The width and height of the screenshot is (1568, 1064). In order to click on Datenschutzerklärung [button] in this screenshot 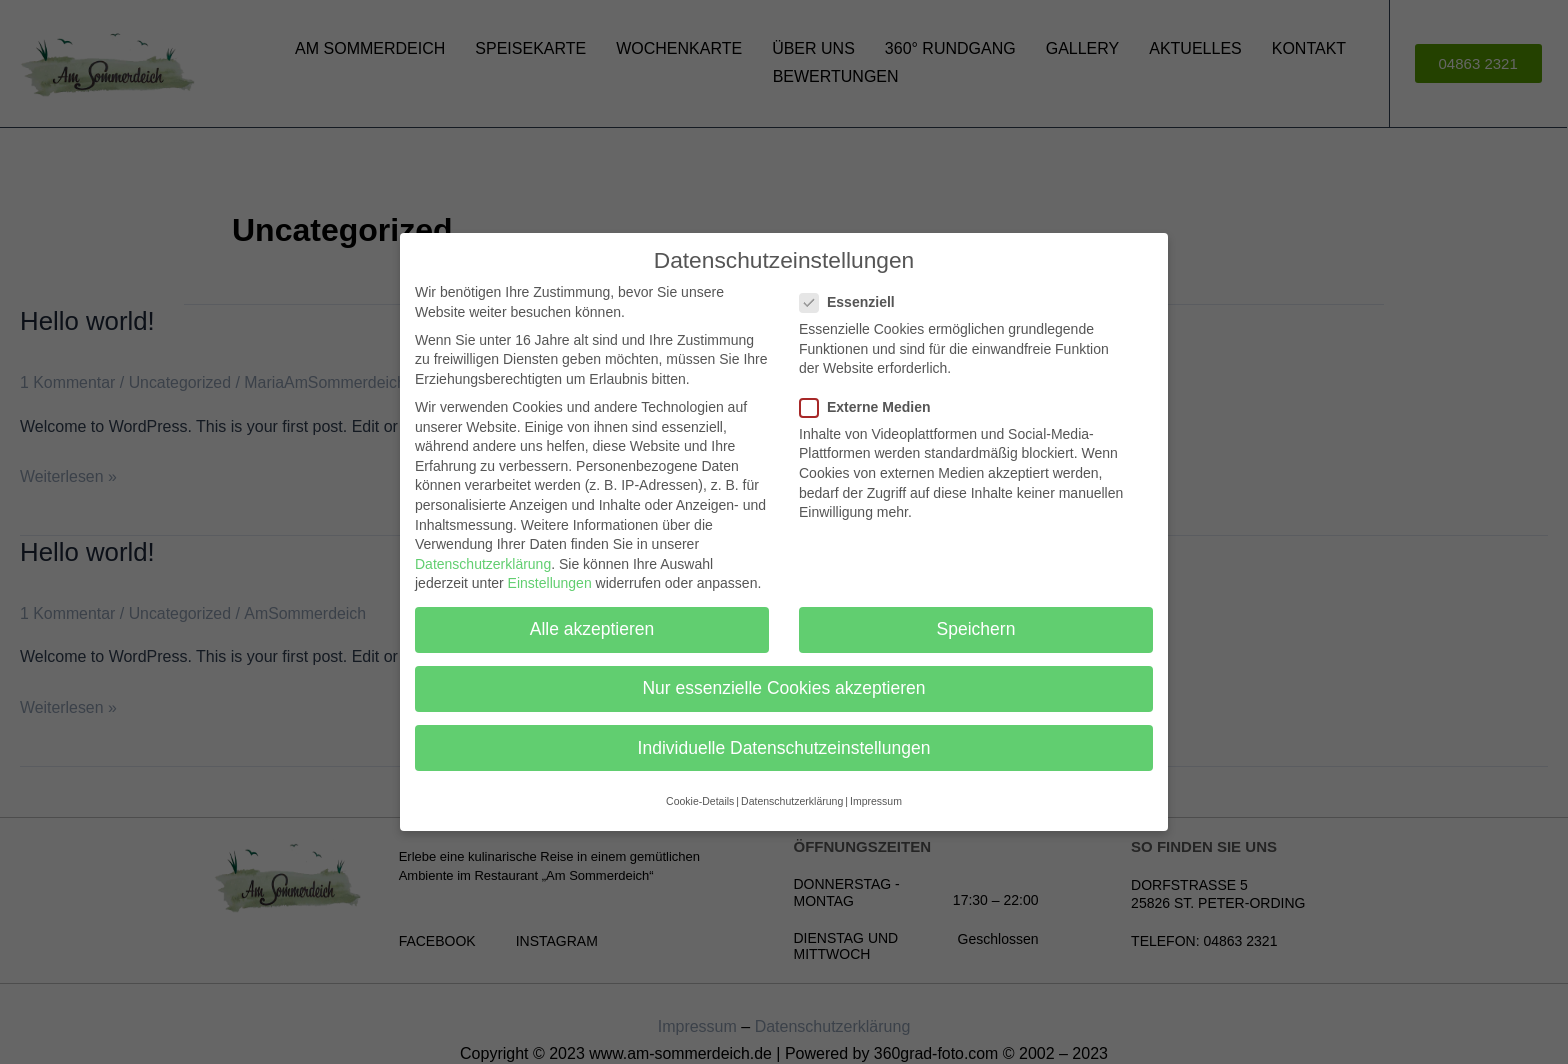, I will do `click(792, 784)`.